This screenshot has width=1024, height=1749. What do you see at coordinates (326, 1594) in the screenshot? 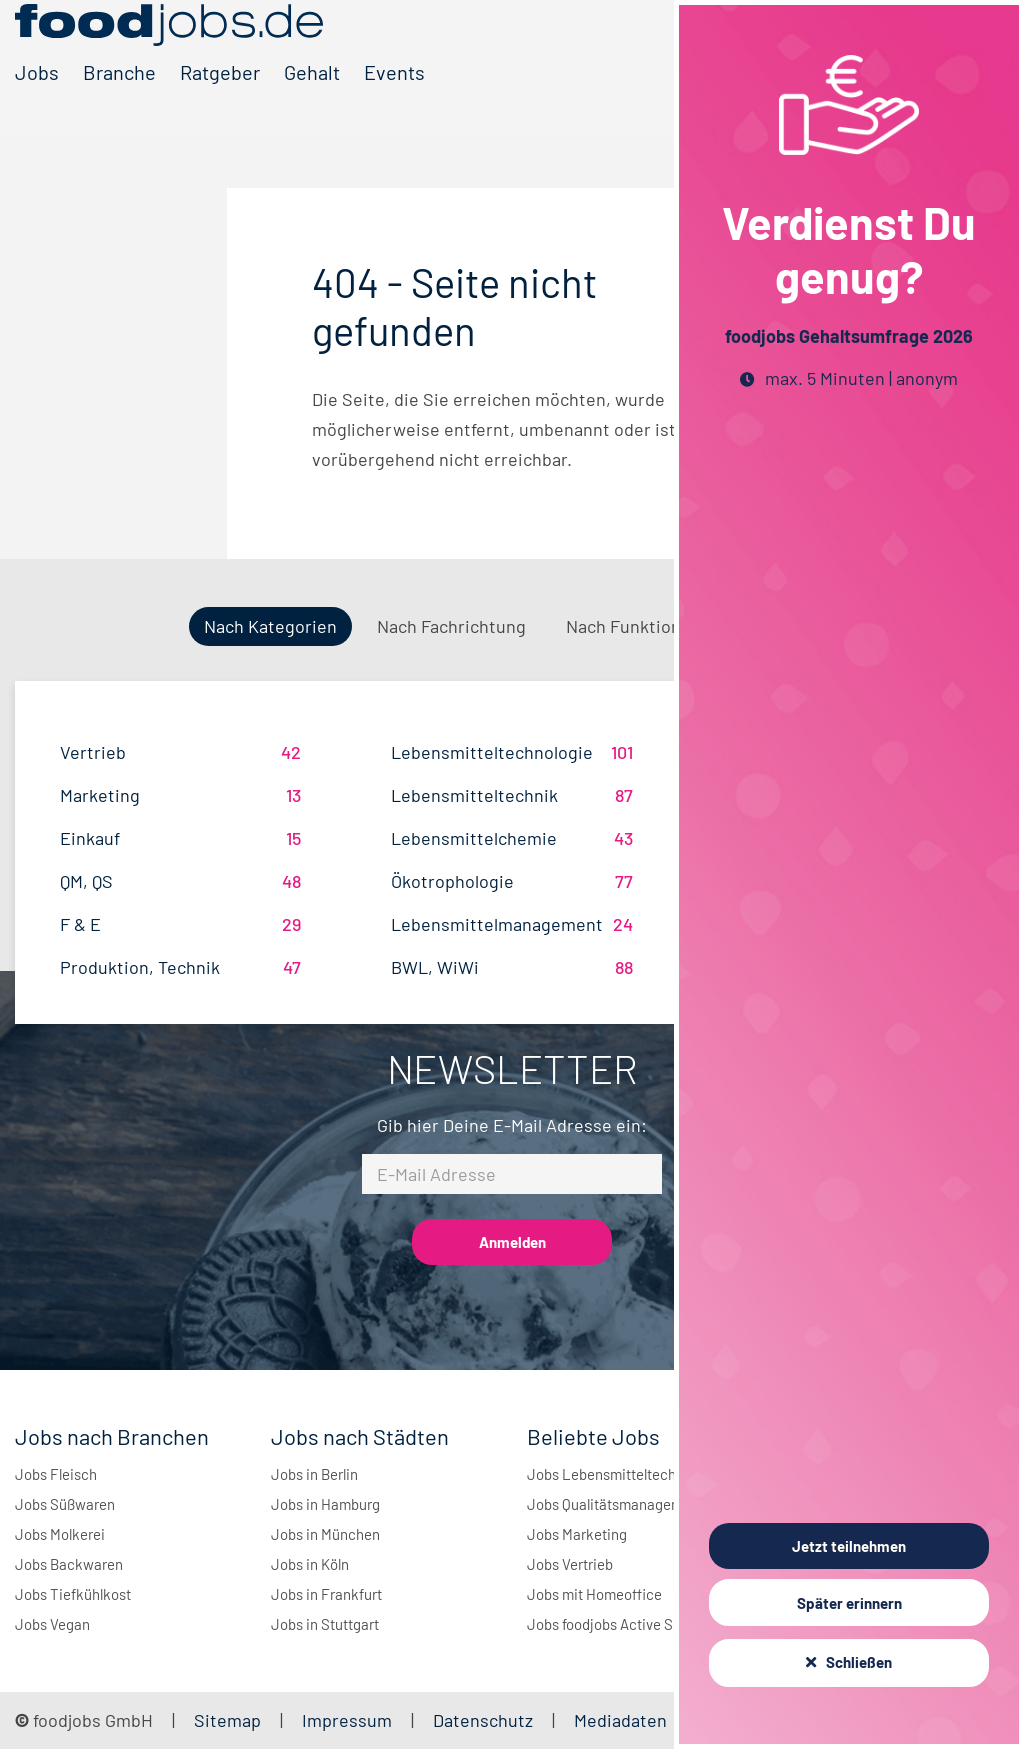
I see `Jobs in Frankfurt` at bounding box center [326, 1594].